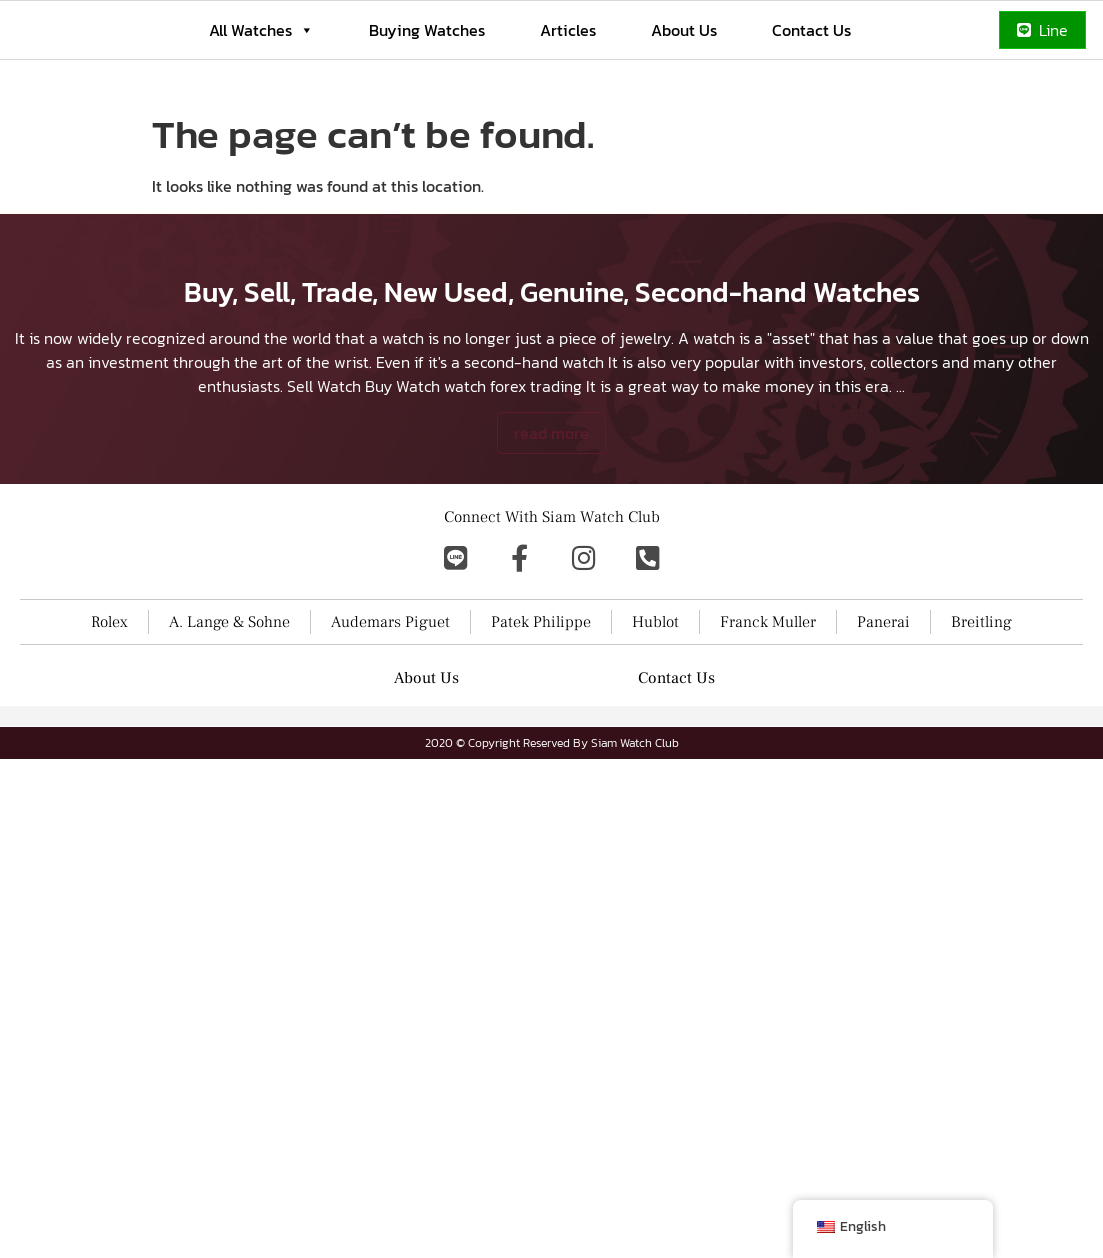 This screenshot has height=1258, width=1103. I want to click on Contact Us, so click(811, 30).